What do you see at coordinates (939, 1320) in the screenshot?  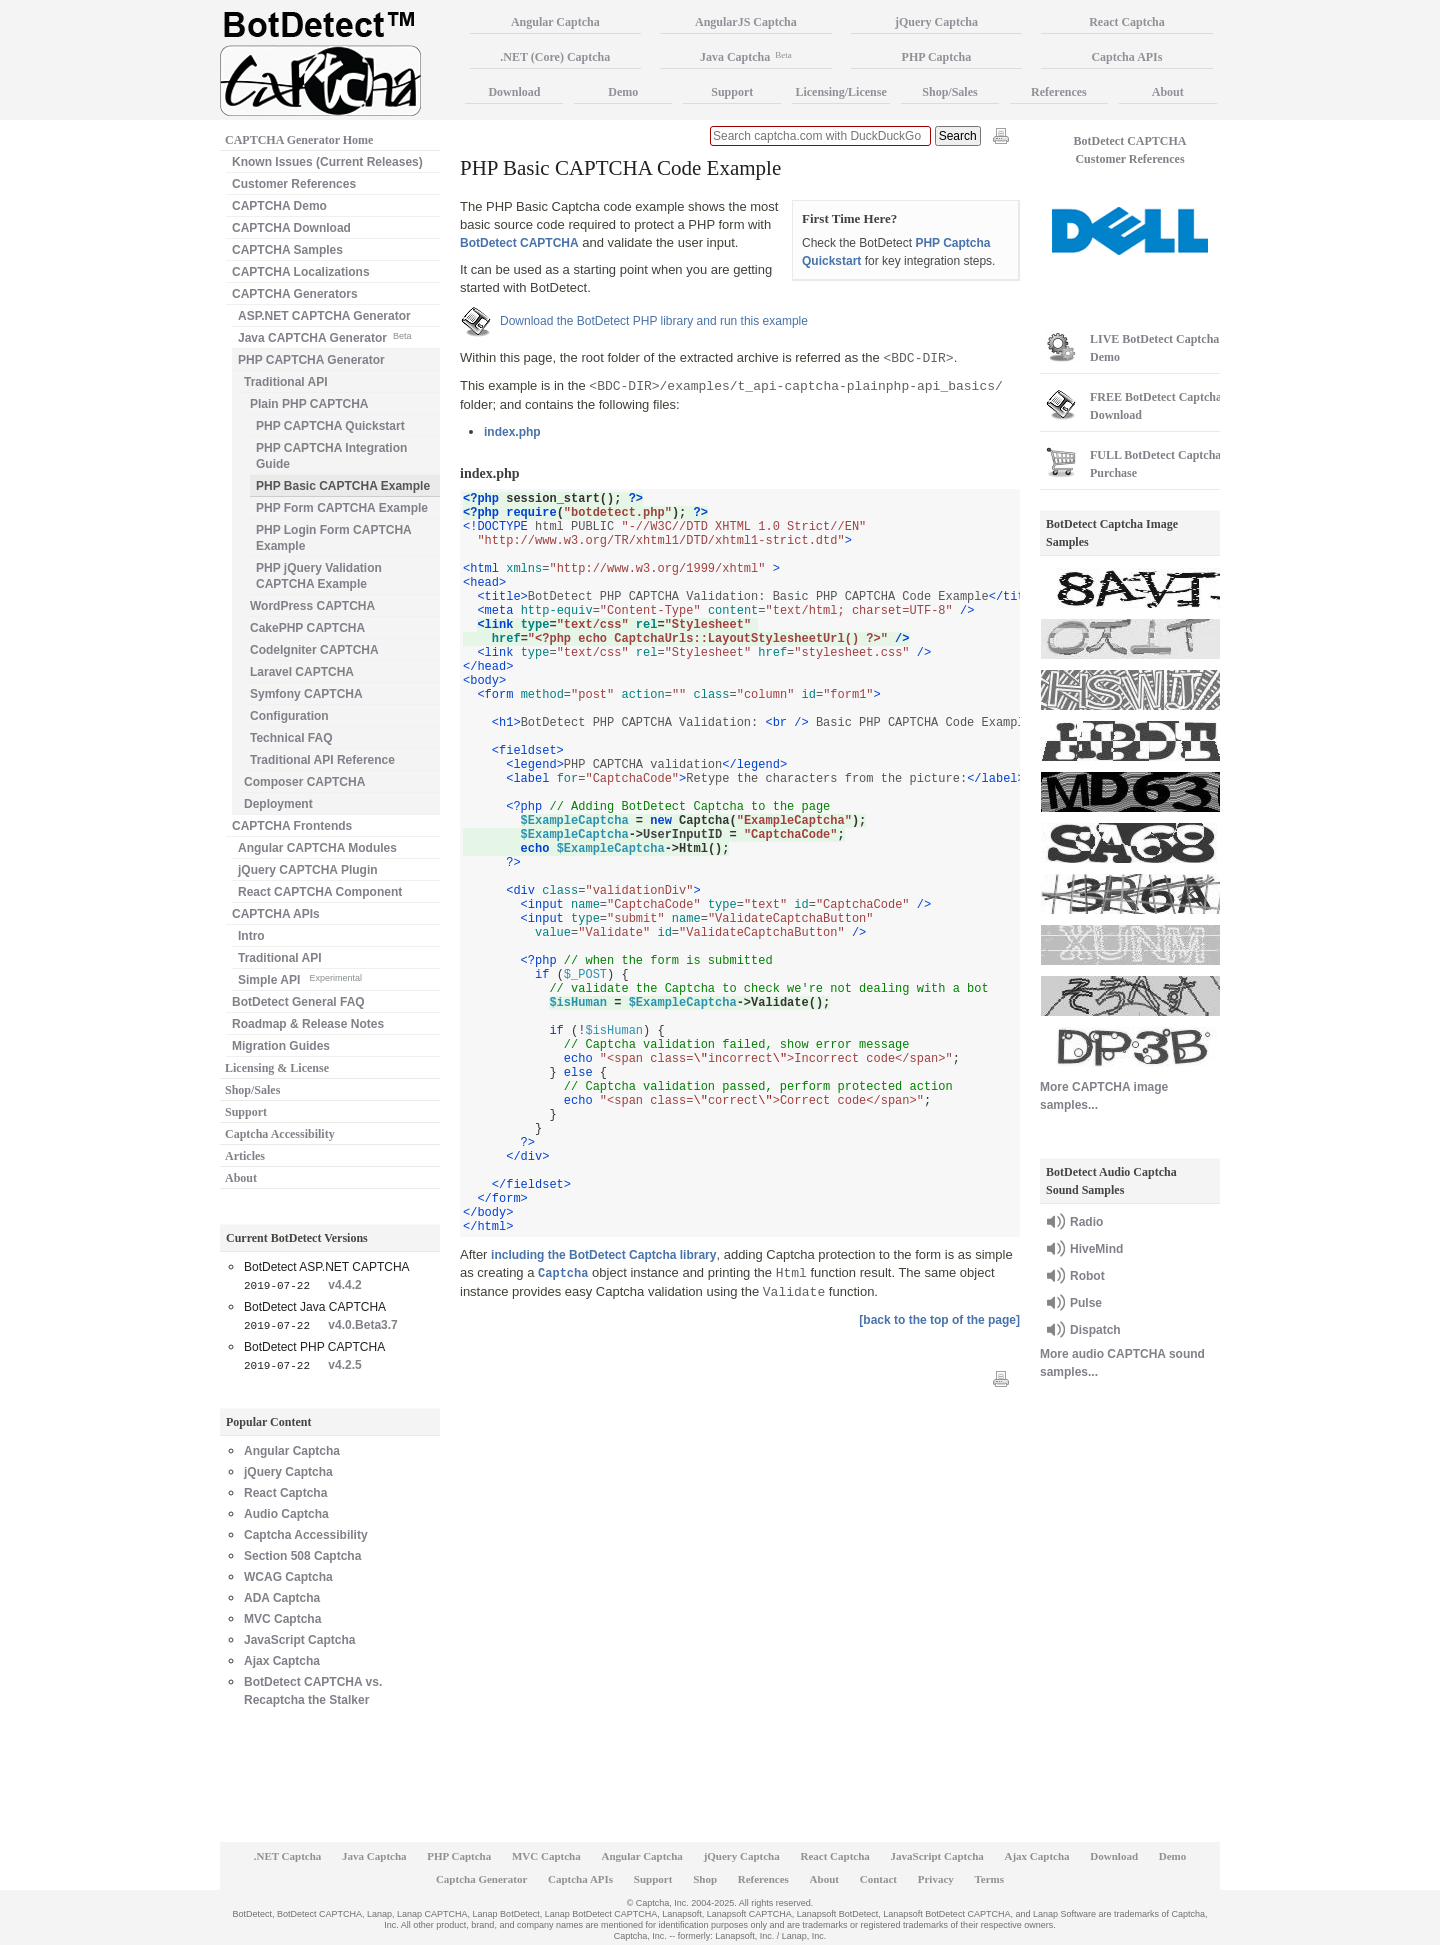 I see `[back to the top of the page]` at bounding box center [939, 1320].